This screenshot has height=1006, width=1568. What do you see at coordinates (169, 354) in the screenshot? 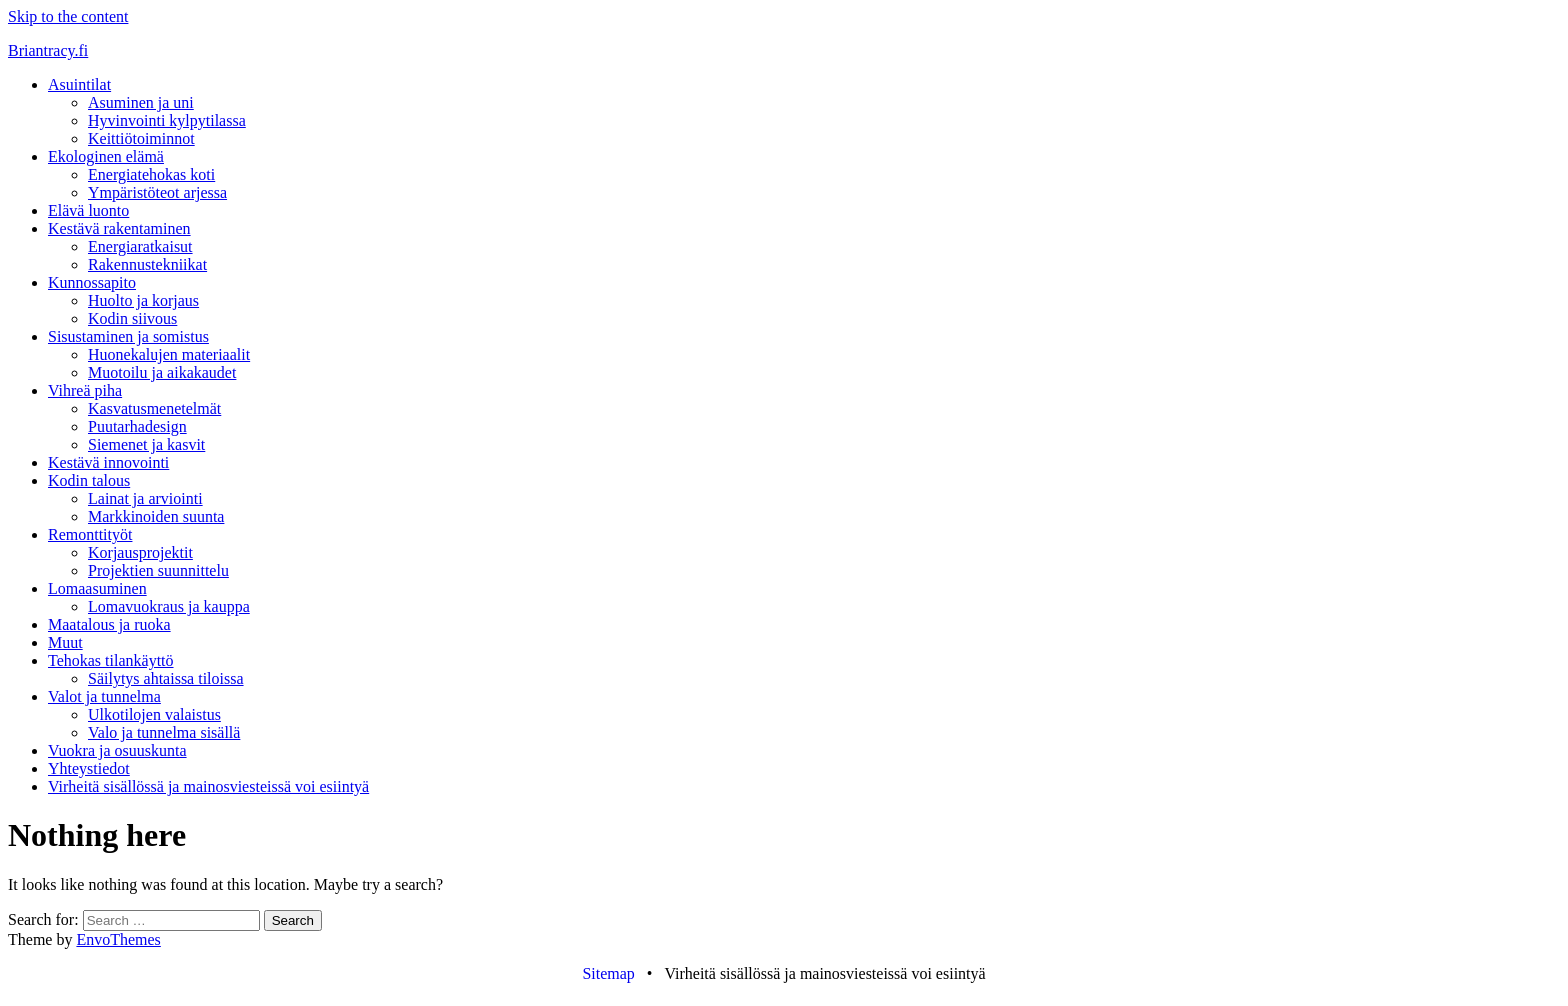
I see `Huonekalujen materiaalit` at bounding box center [169, 354].